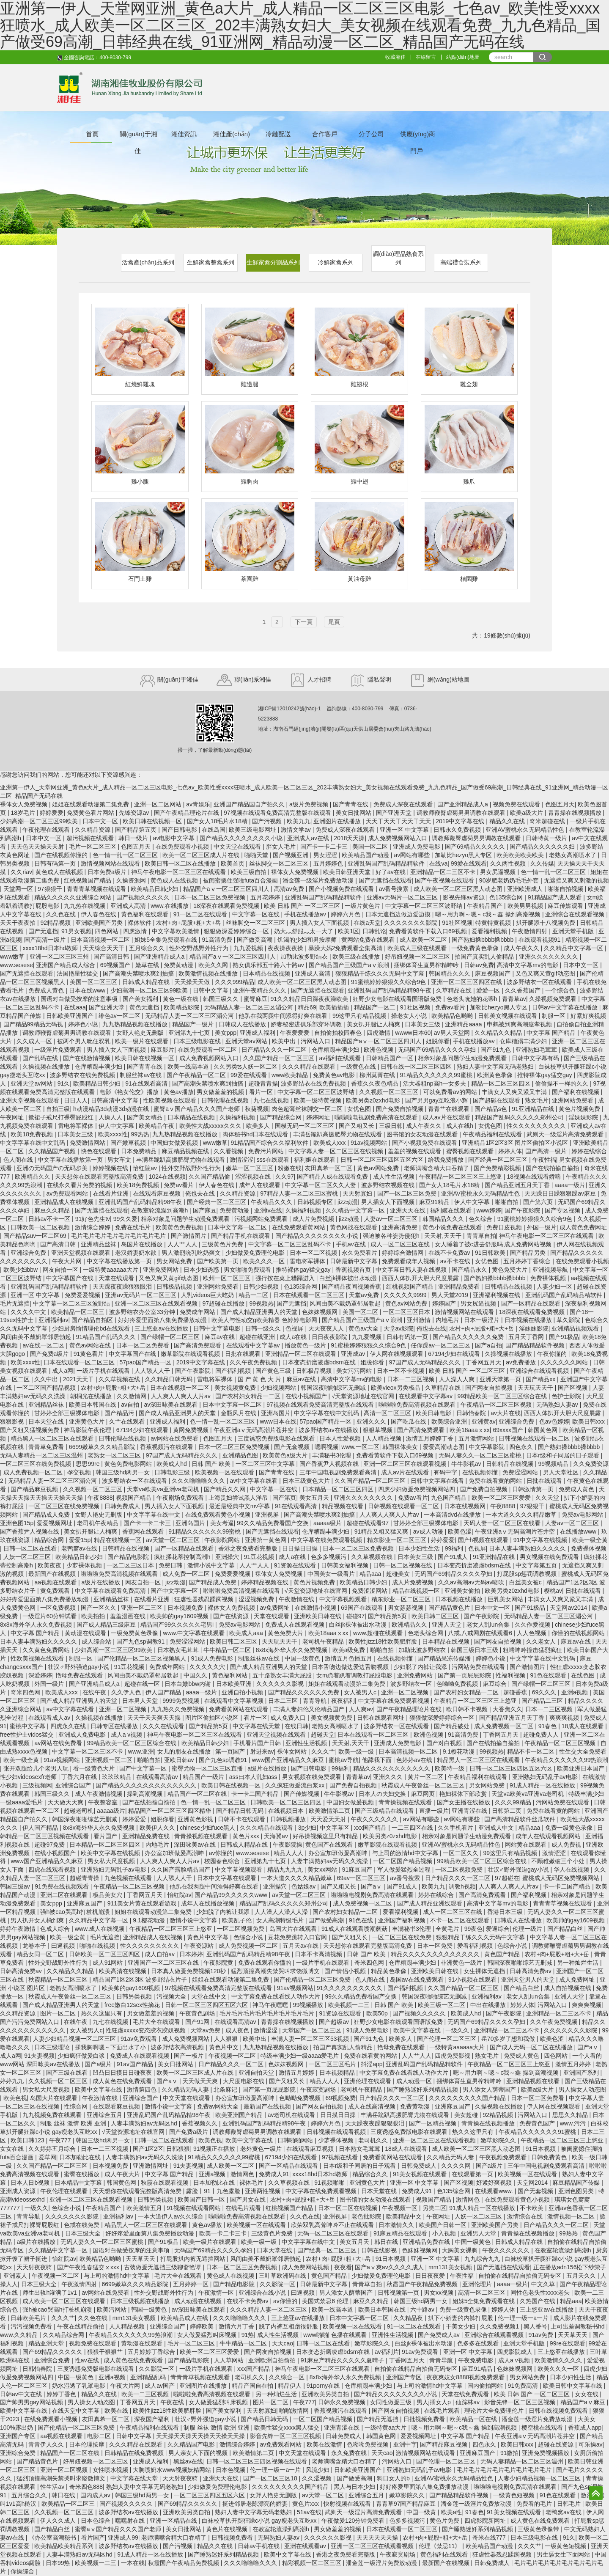 The image size is (609, 2576). I want to click on 黄色av播放, so click(179, 1092).